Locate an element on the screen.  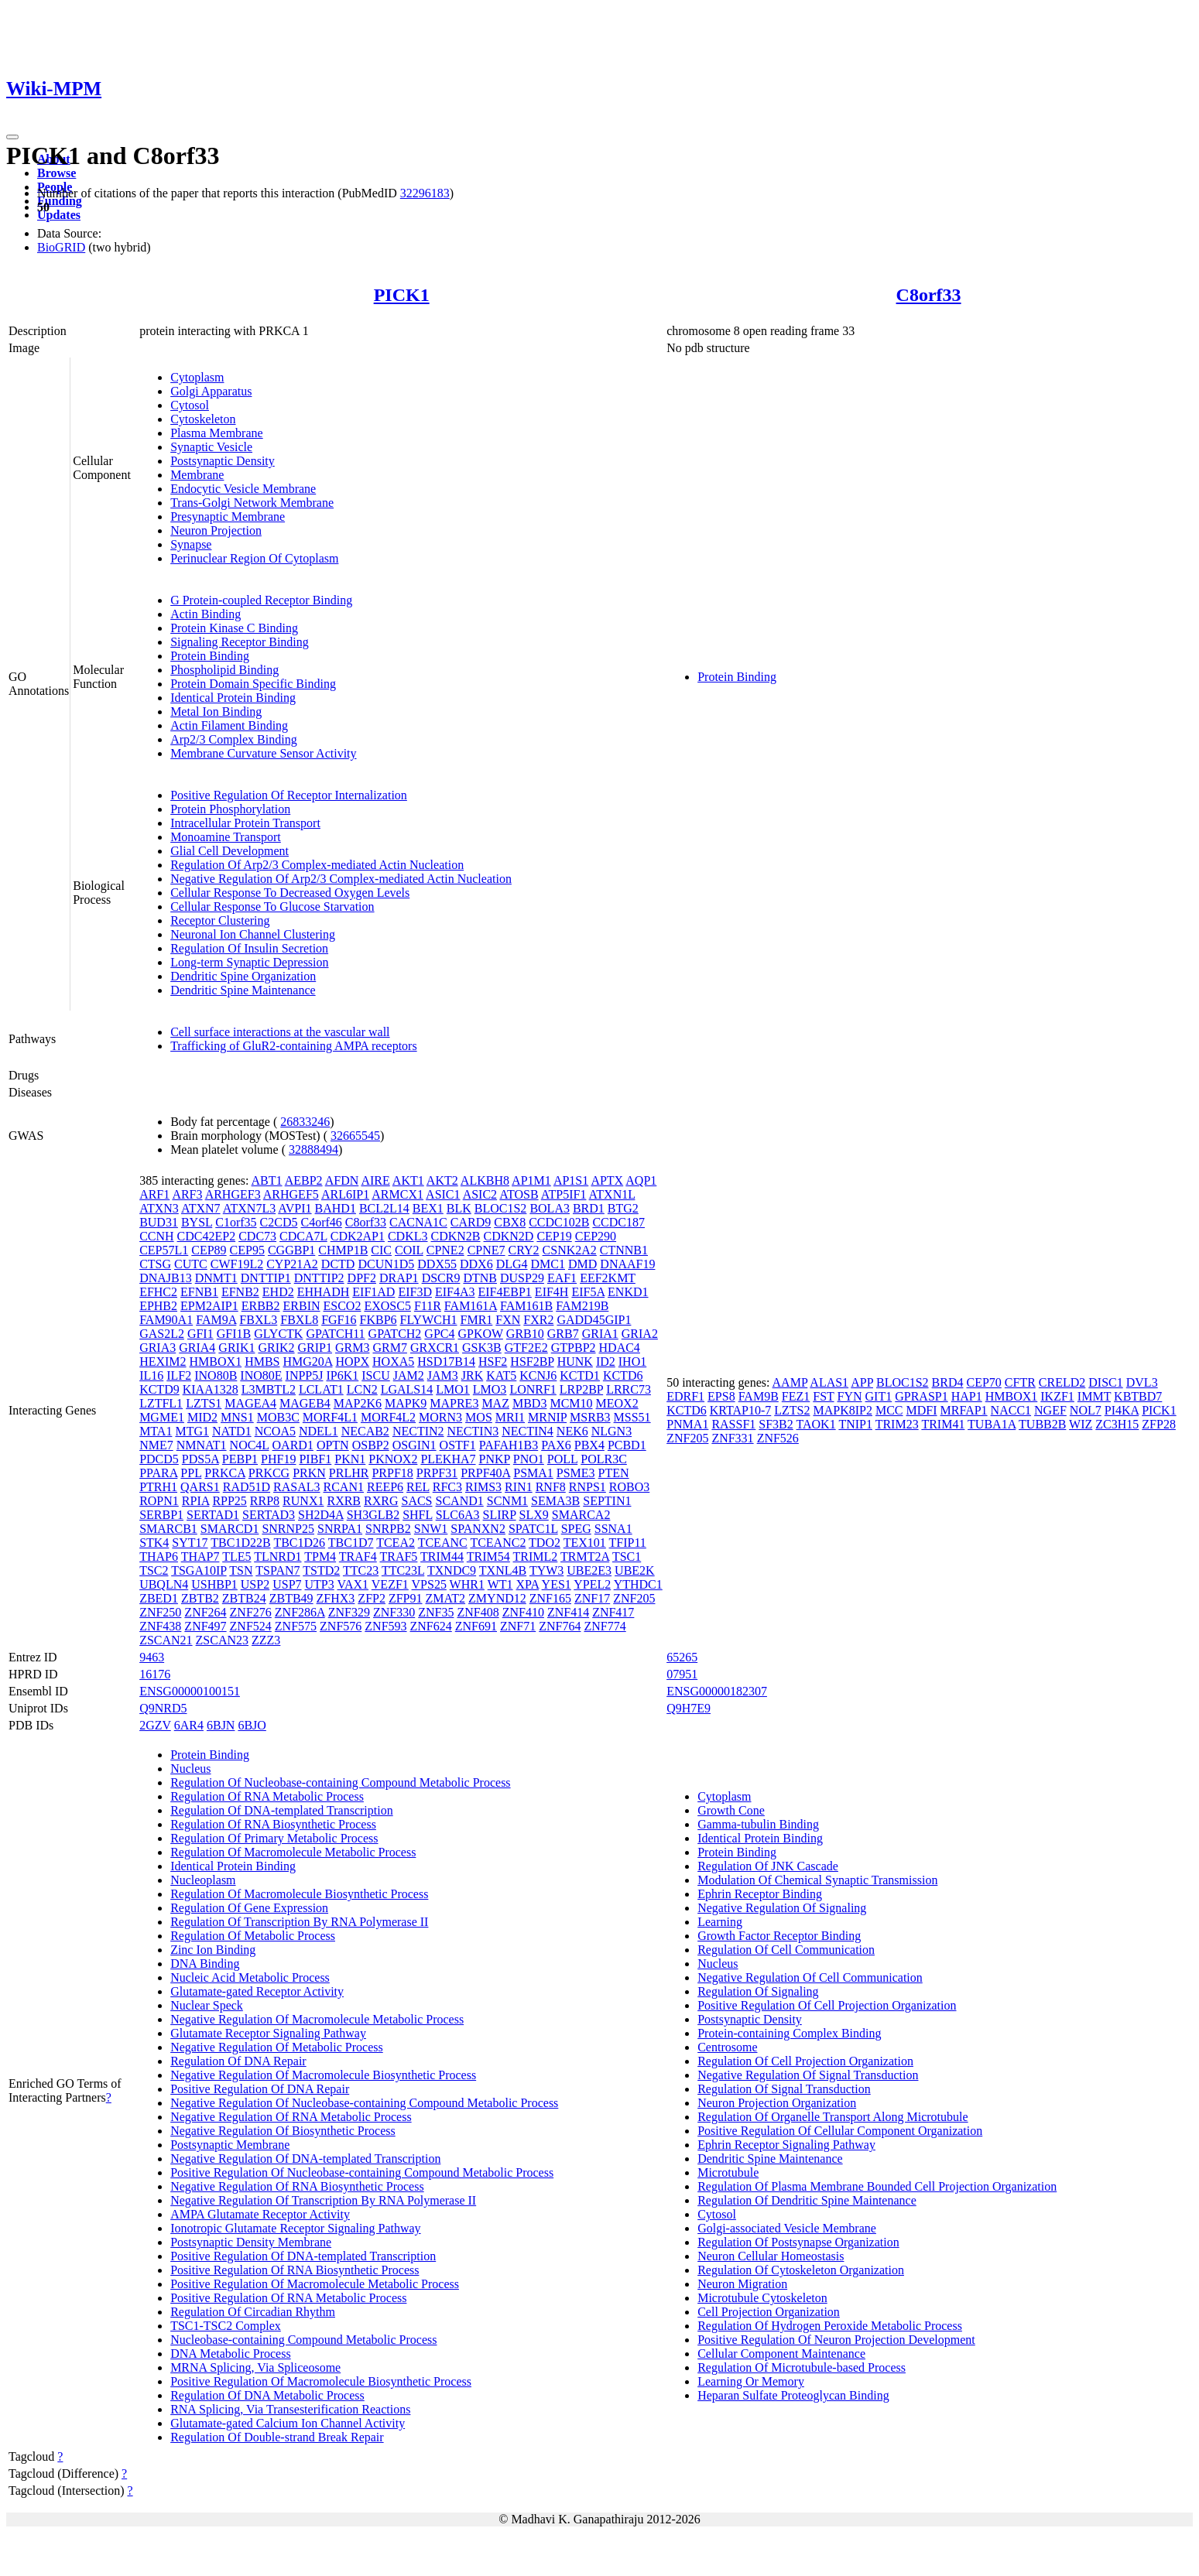
EIF4H is located at coordinates (552, 1291).